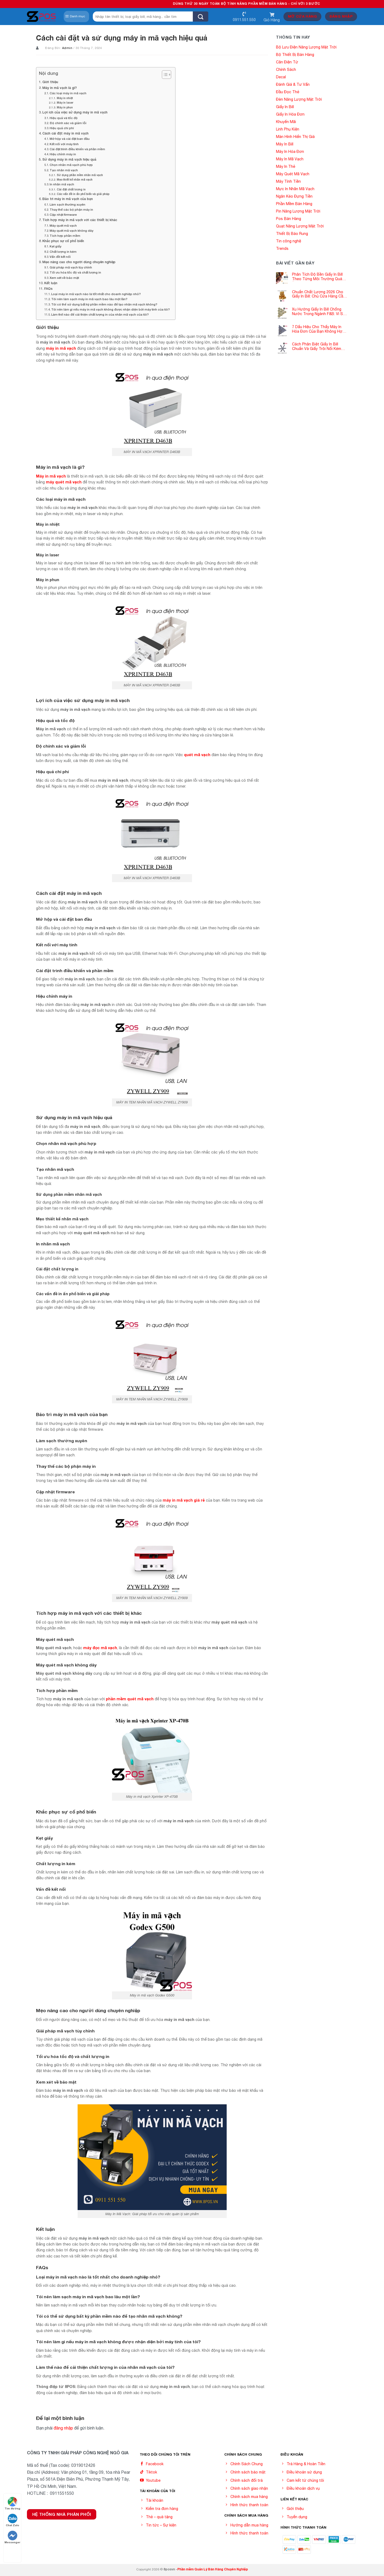  What do you see at coordinates (67, 204) in the screenshot?
I see `Làm sạch thường xuyên` at bounding box center [67, 204].